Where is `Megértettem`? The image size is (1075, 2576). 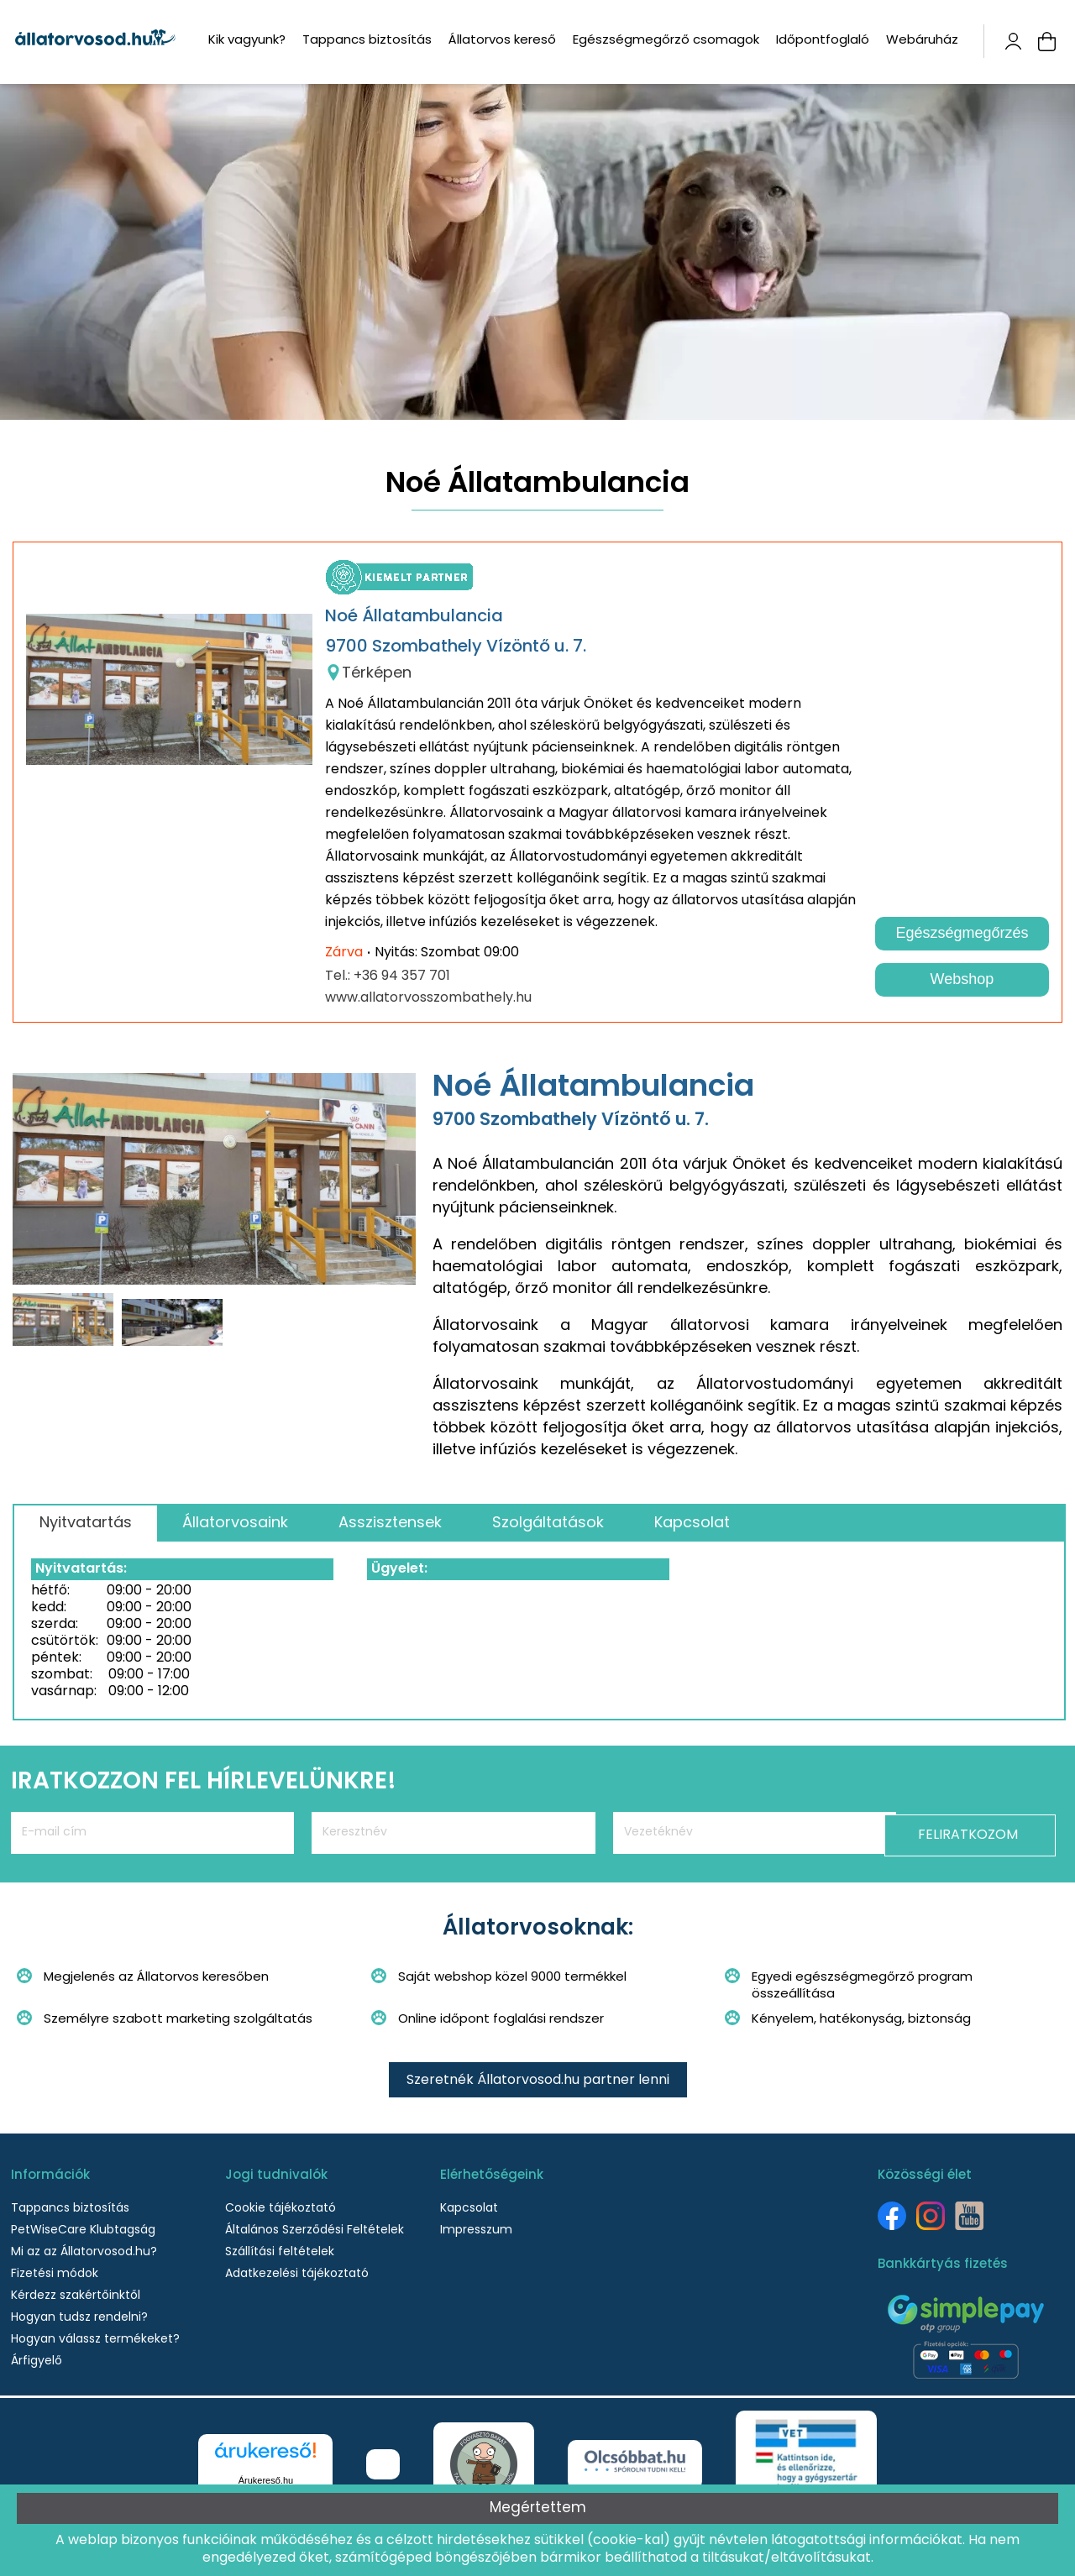 Megértettem is located at coordinates (538, 2508).